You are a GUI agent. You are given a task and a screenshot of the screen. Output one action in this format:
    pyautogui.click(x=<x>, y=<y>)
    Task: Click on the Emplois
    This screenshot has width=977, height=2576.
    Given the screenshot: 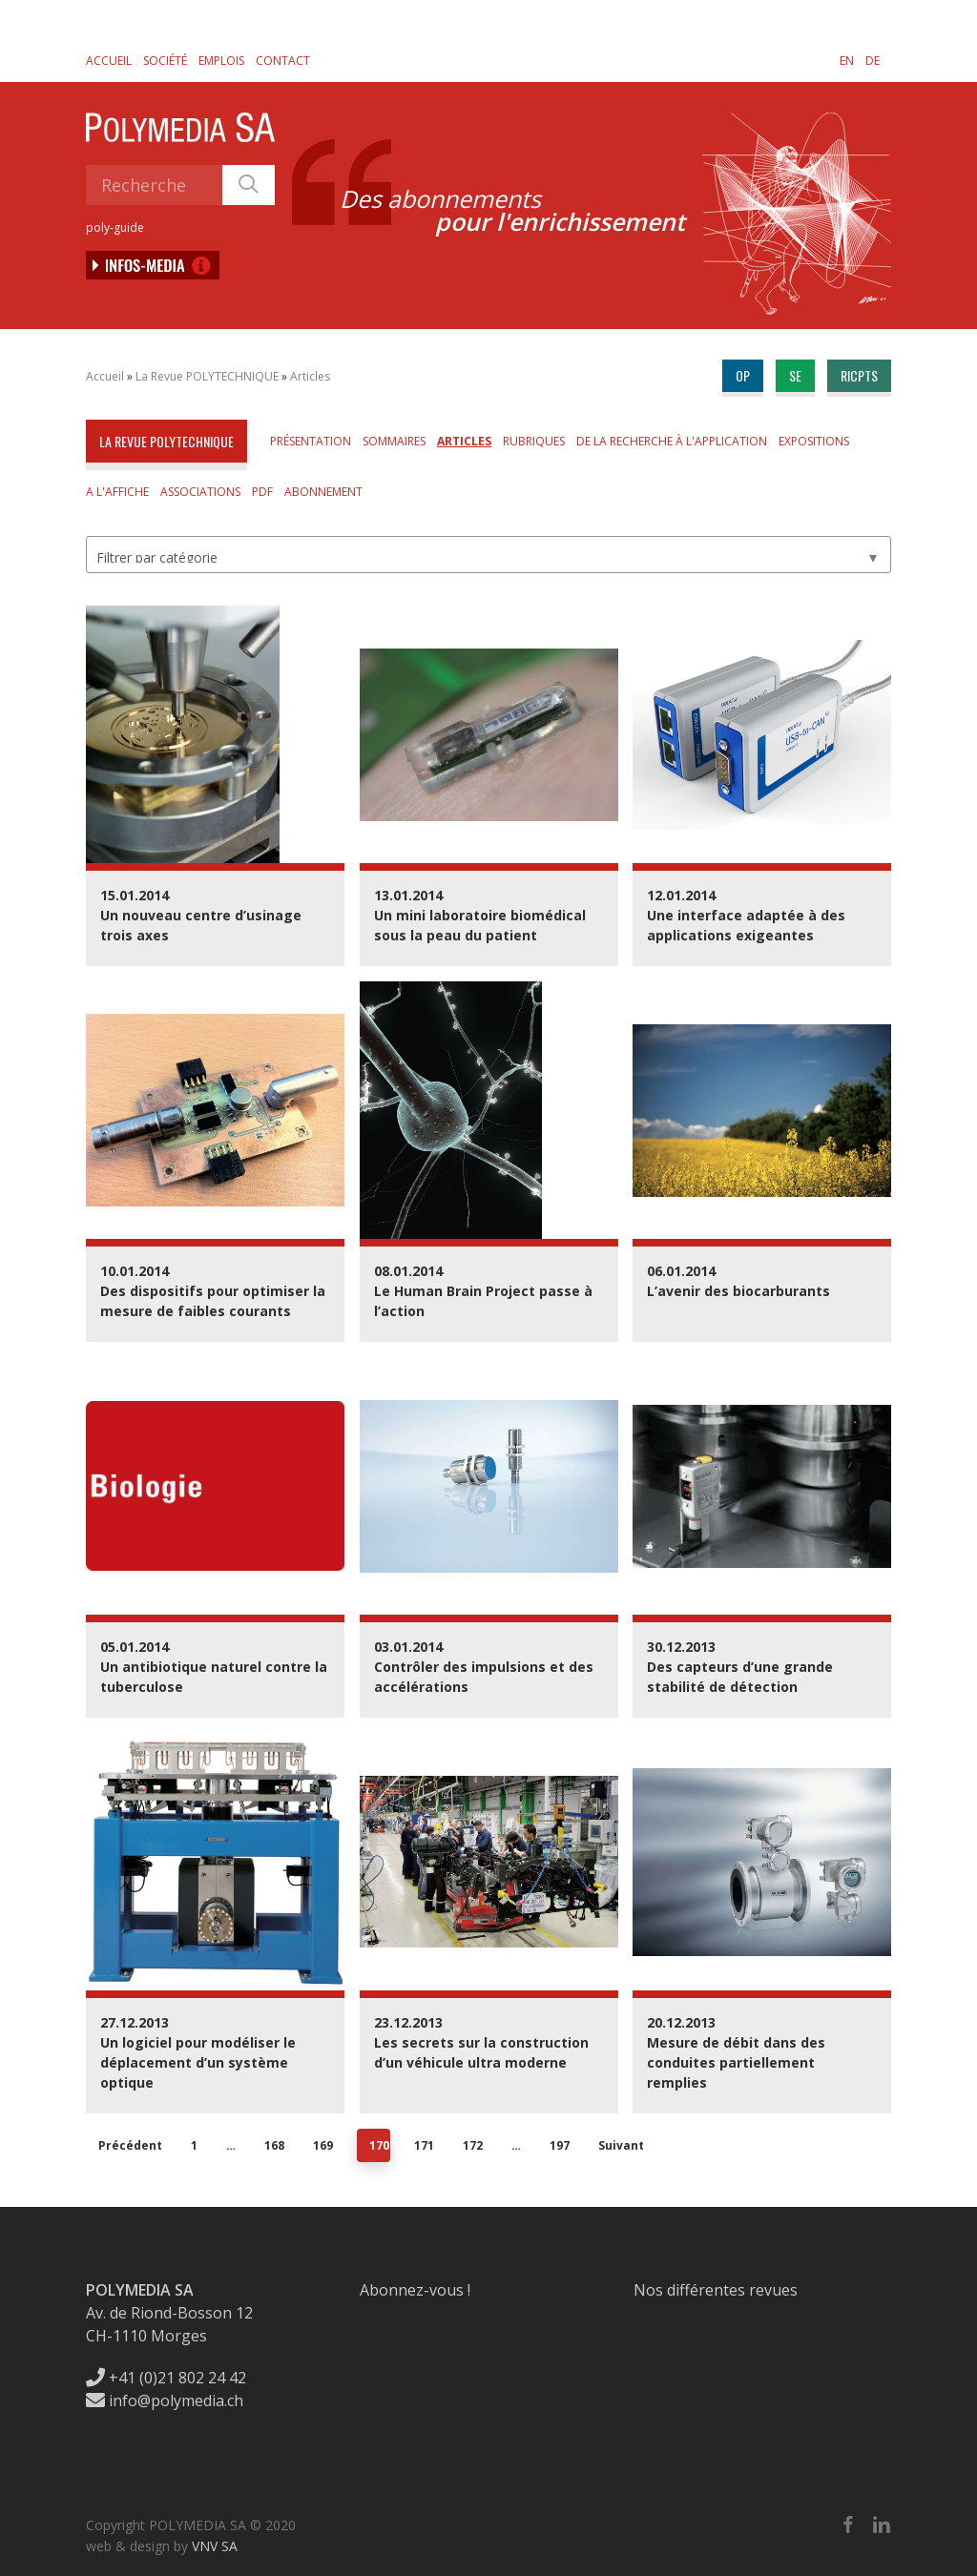 What is the action you would take?
    pyautogui.click(x=221, y=60)
    